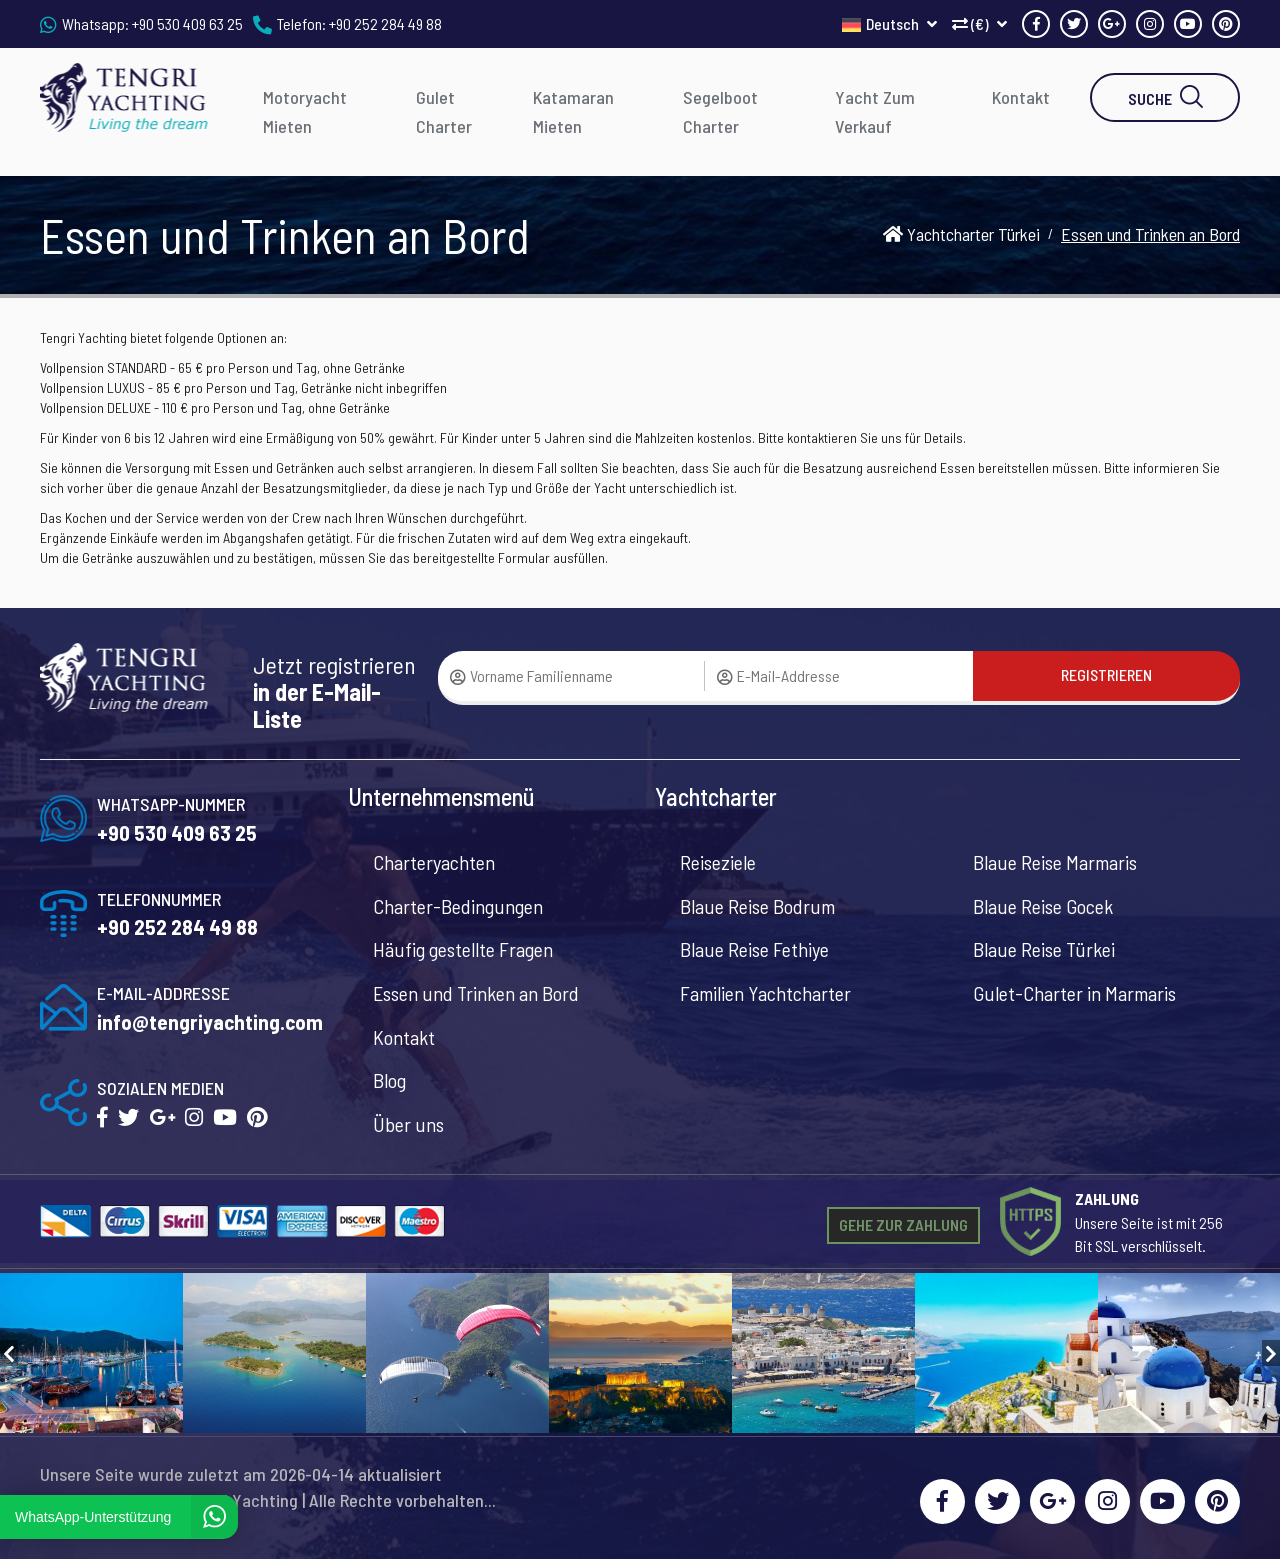 The width and height of the screenshot is (1280, 1559). What do you see at coordinates (720, 111) in the screenshot?
I see `Segelboot Charter` at bounding box center [720, 111].